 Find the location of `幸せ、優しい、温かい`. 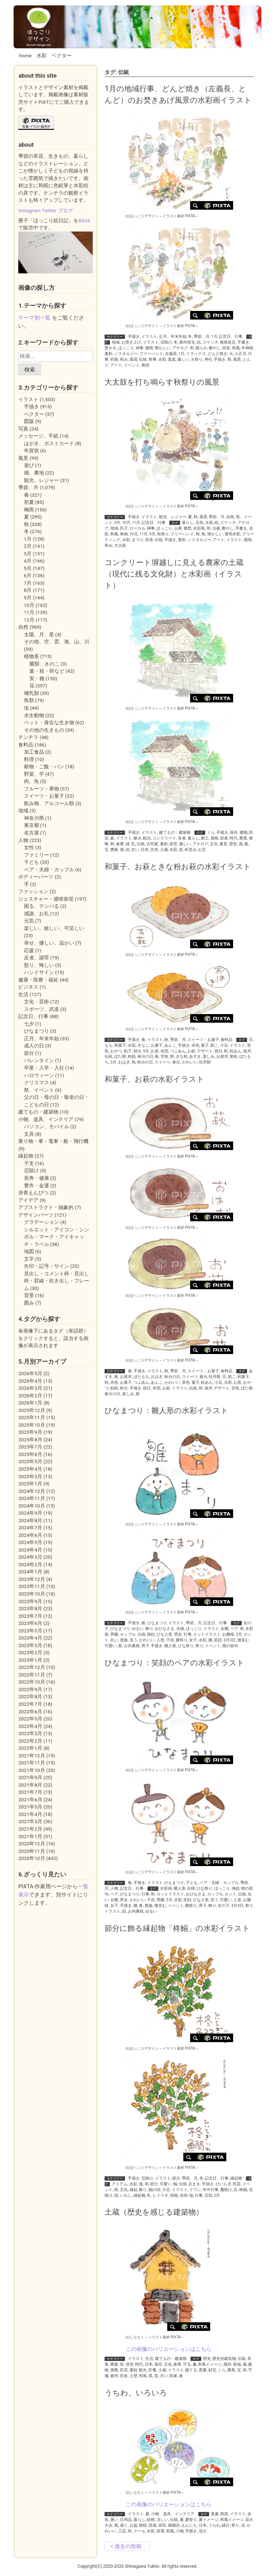

幸せ、優しい、温かい is located at coordinates (49, 943).